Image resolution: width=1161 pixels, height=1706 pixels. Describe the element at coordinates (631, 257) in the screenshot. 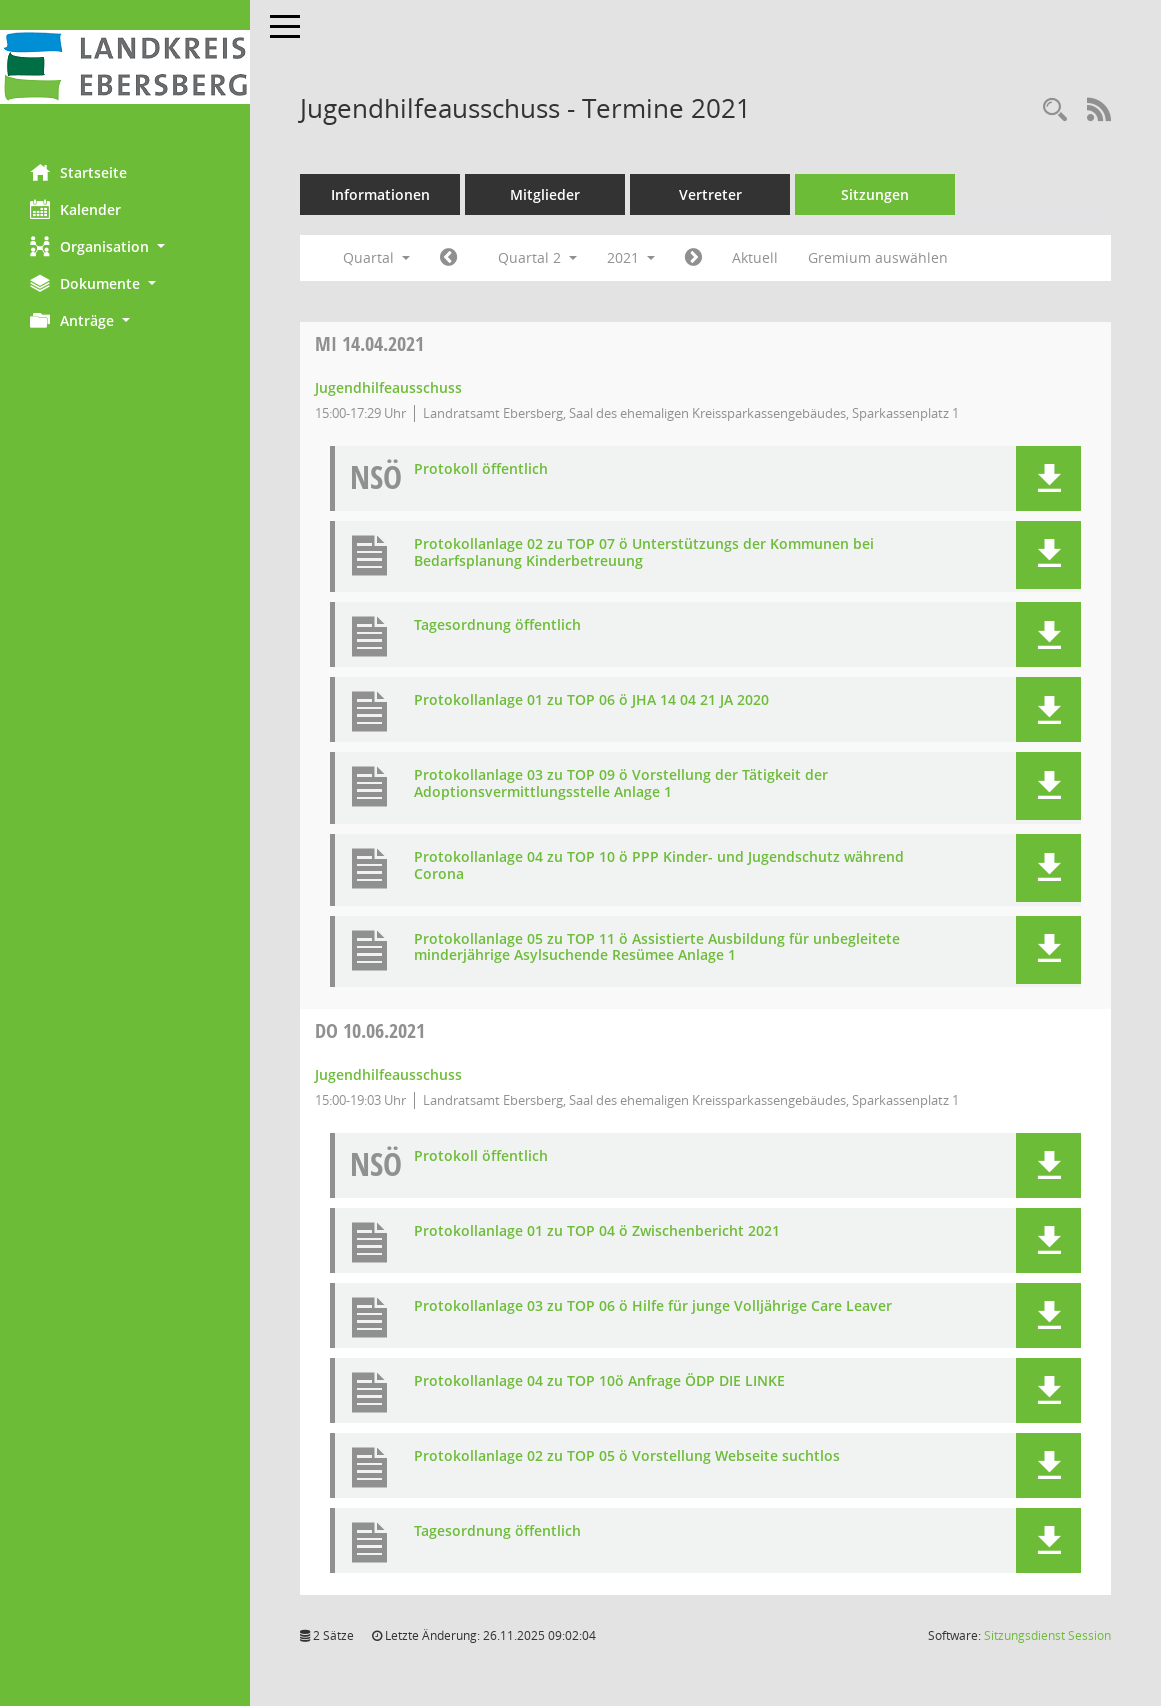

I see `2021 [button]` at that location.